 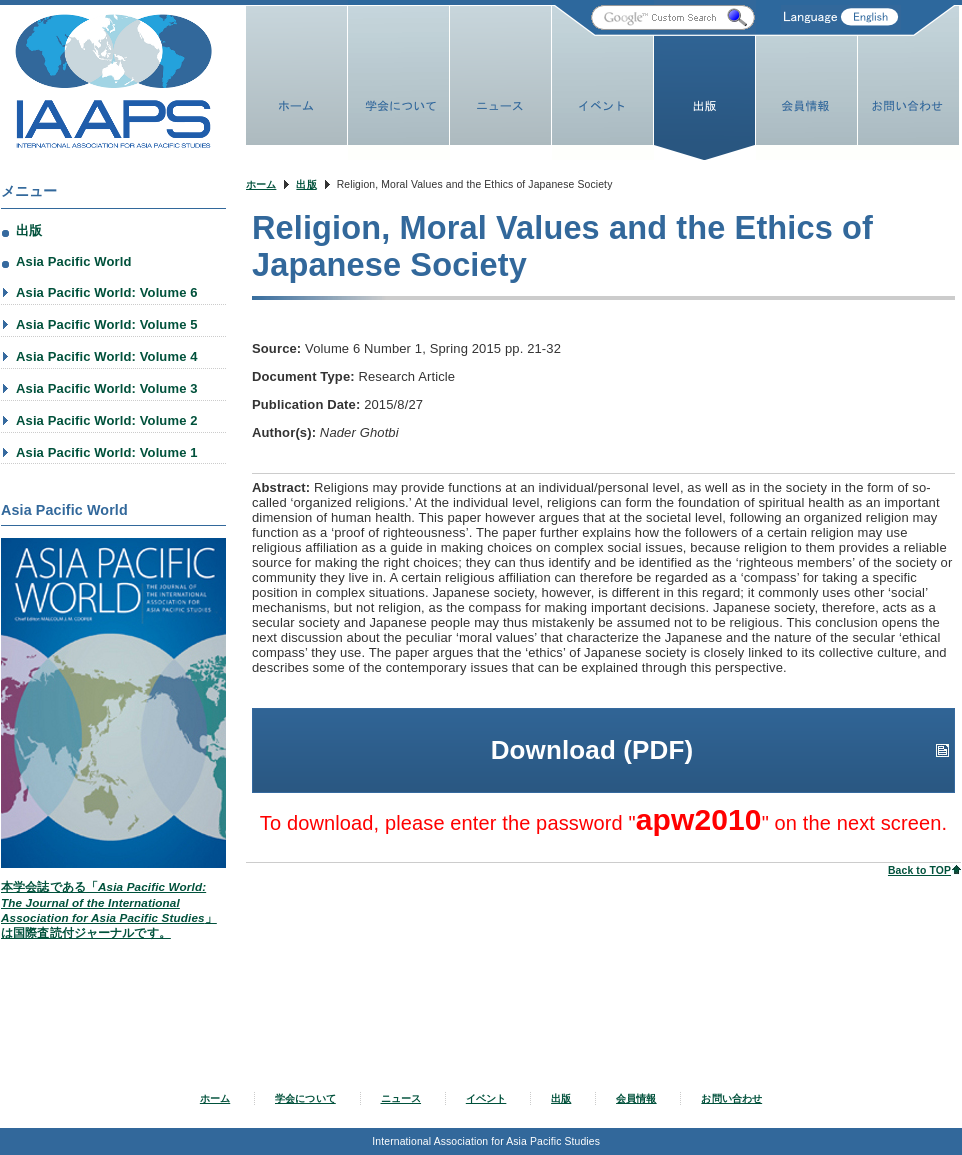 What do you see at coordinates (107, 420) in the screenshot?
I see `Asia Pacific World: Volume 2` at bounding box center [107, 420].